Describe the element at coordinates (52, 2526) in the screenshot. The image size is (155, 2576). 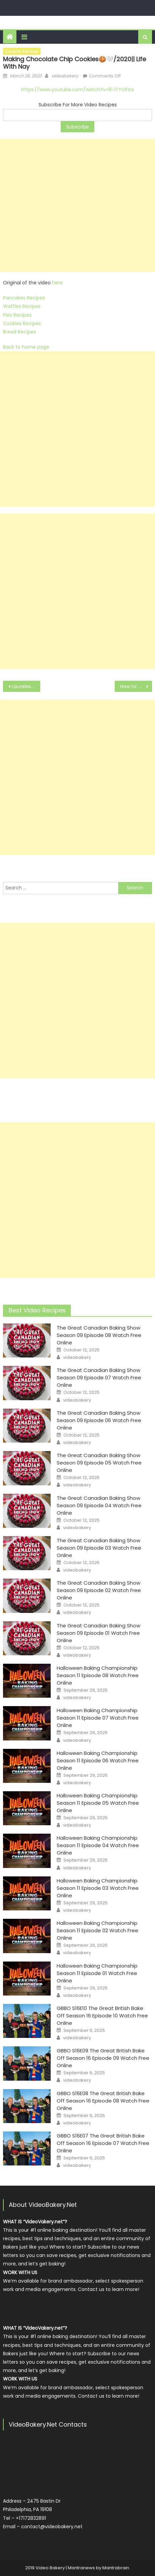
I see `contact@videobakery.net` at that location.